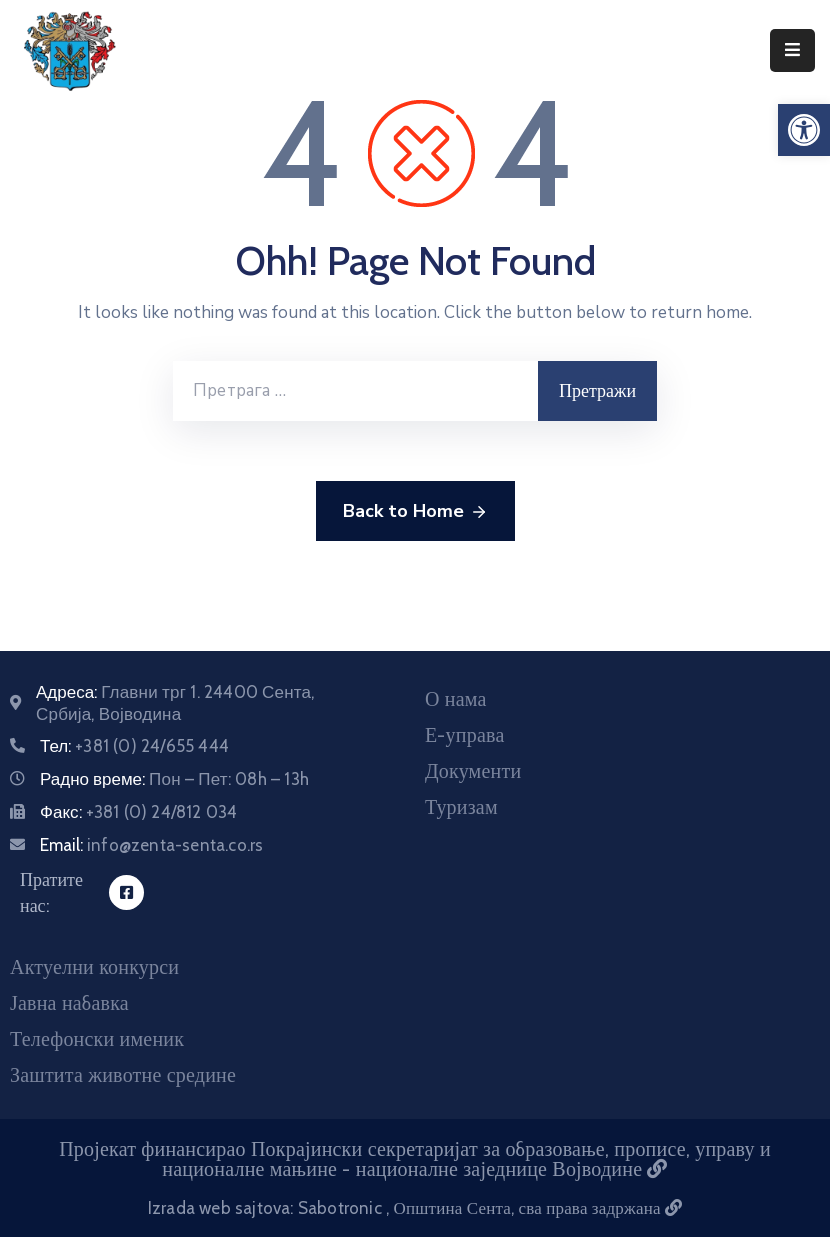 This screenshot has width=830, height=1237. Describe the element at coordinates (804, 130) in the screenshot. I see `[button]` at that location.